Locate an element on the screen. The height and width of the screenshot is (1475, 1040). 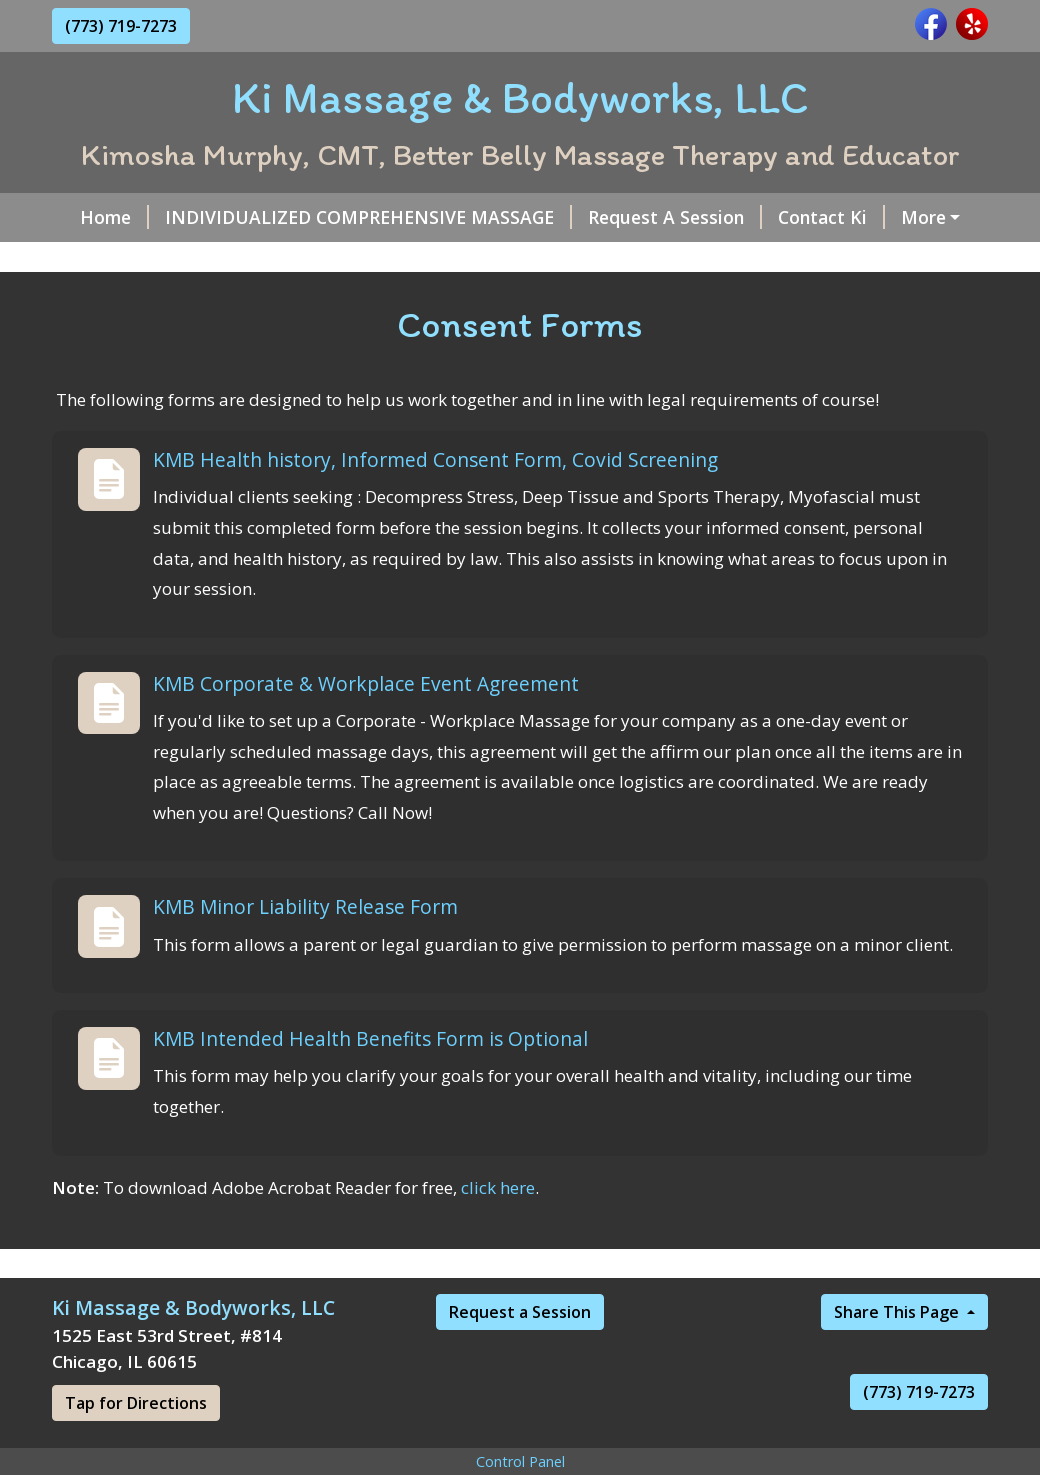
Request a Session is located at coordinates (520, 1355).